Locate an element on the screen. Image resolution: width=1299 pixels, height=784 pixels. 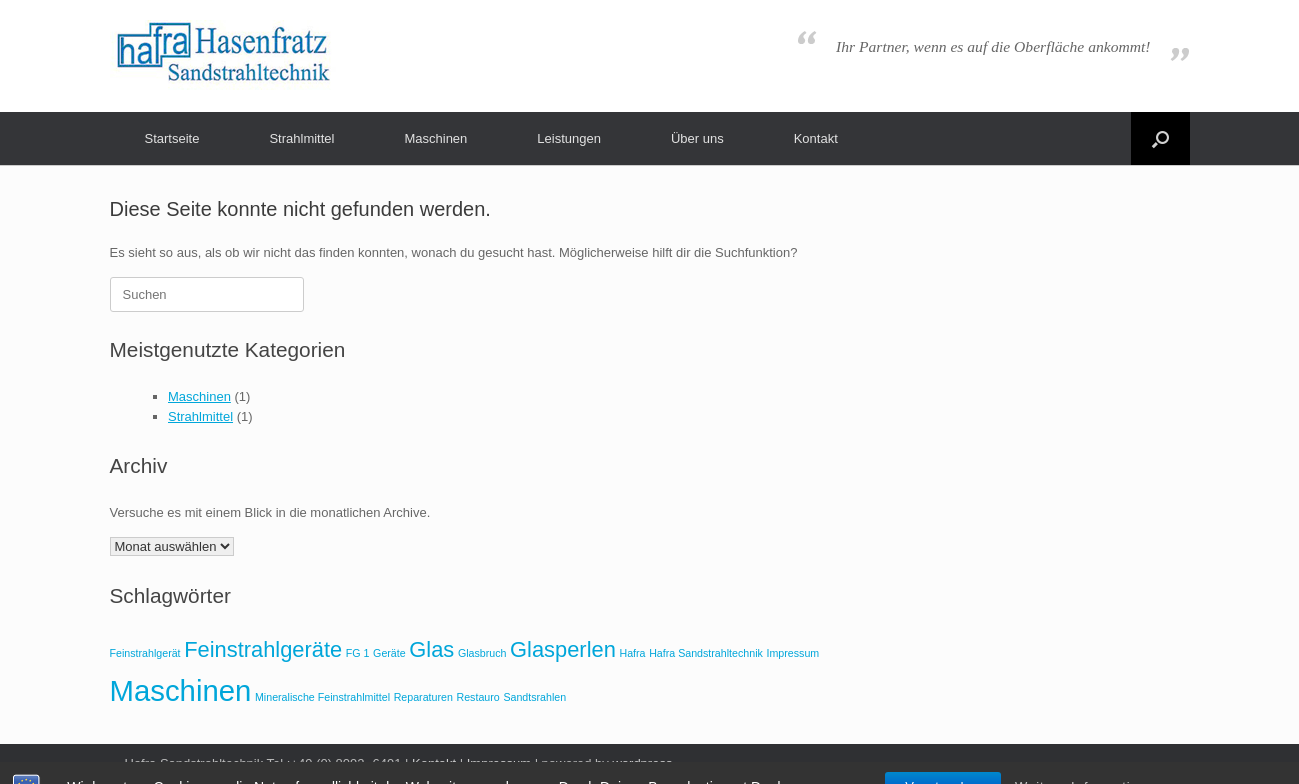
Geräte [Geräte (1 Eintrag)] is located at coordinates (389, 653).